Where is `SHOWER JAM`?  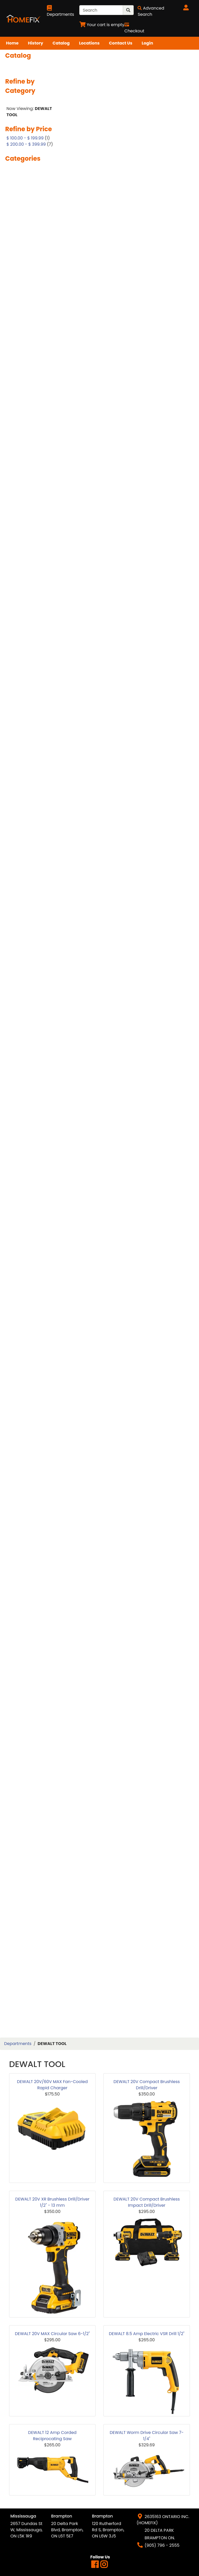 SHOWER JAM is located at coordinates (24, 1606).